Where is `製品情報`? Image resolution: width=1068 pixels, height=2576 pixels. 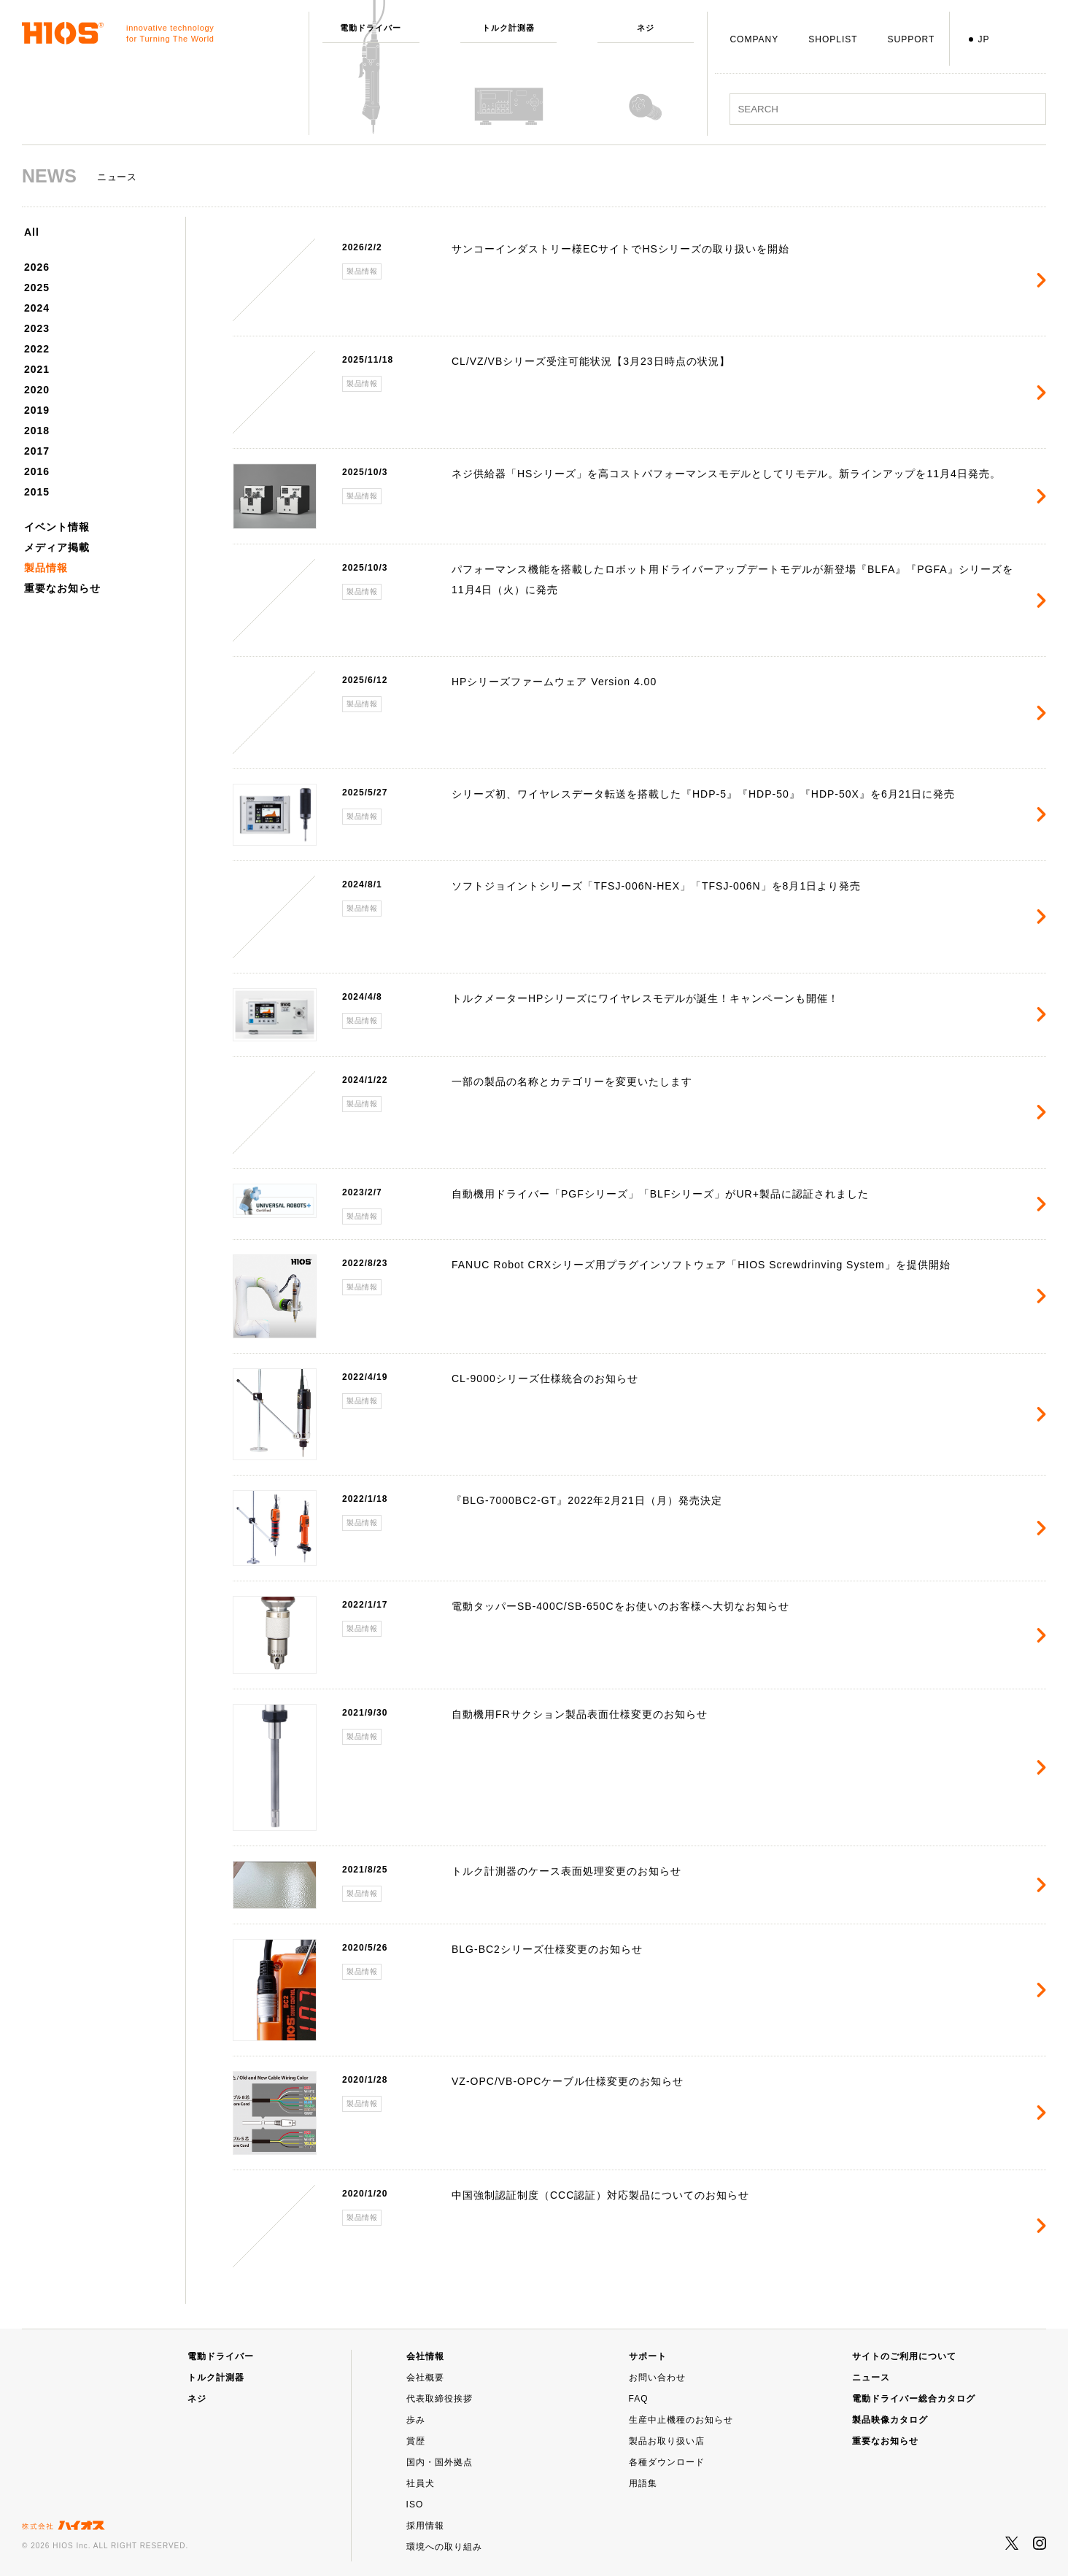 製品情報 is located at coordinates (46, 568).